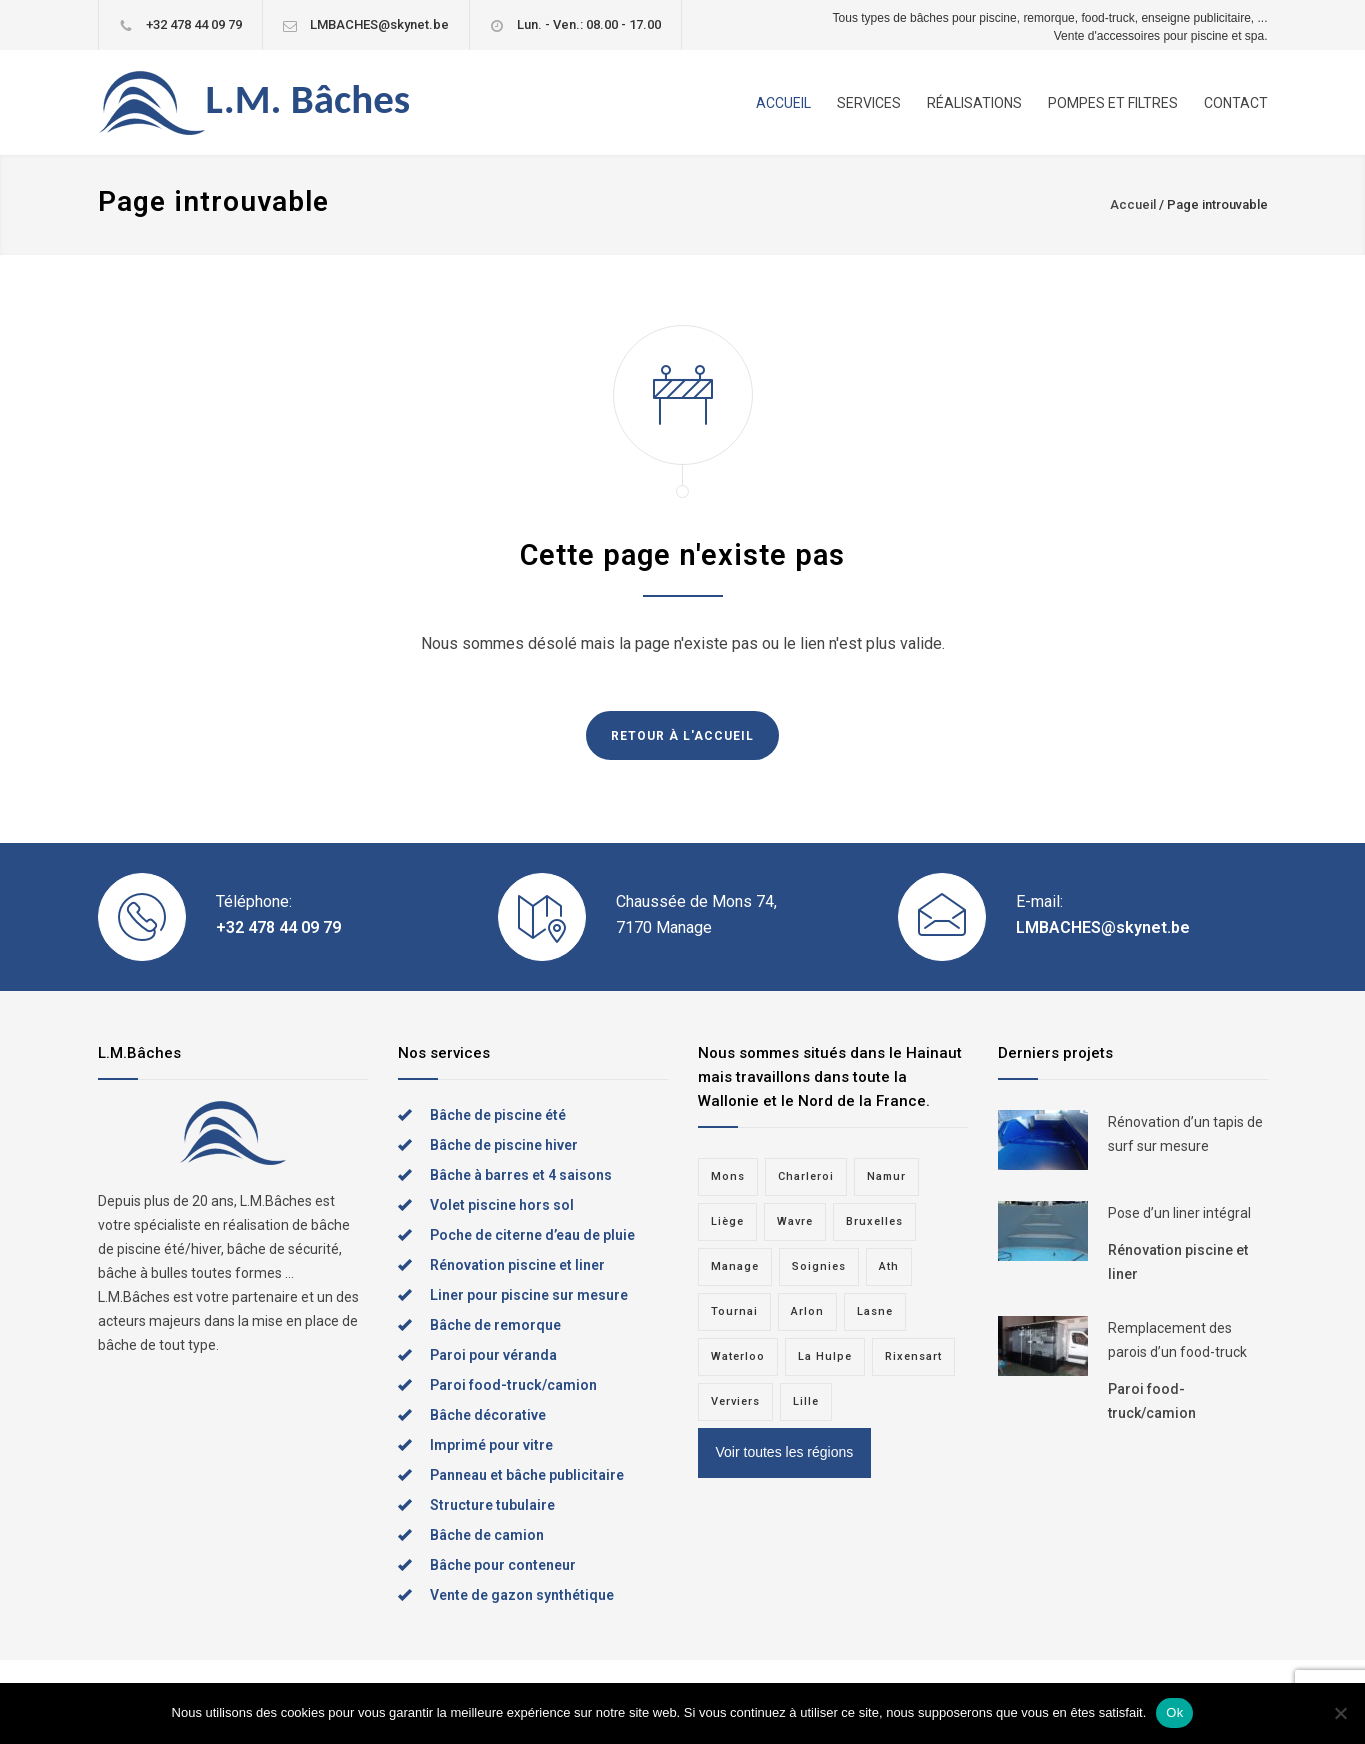  Describe the element at coordinates (1133, 204) in the screenshot. I see `Accueil` at that location.